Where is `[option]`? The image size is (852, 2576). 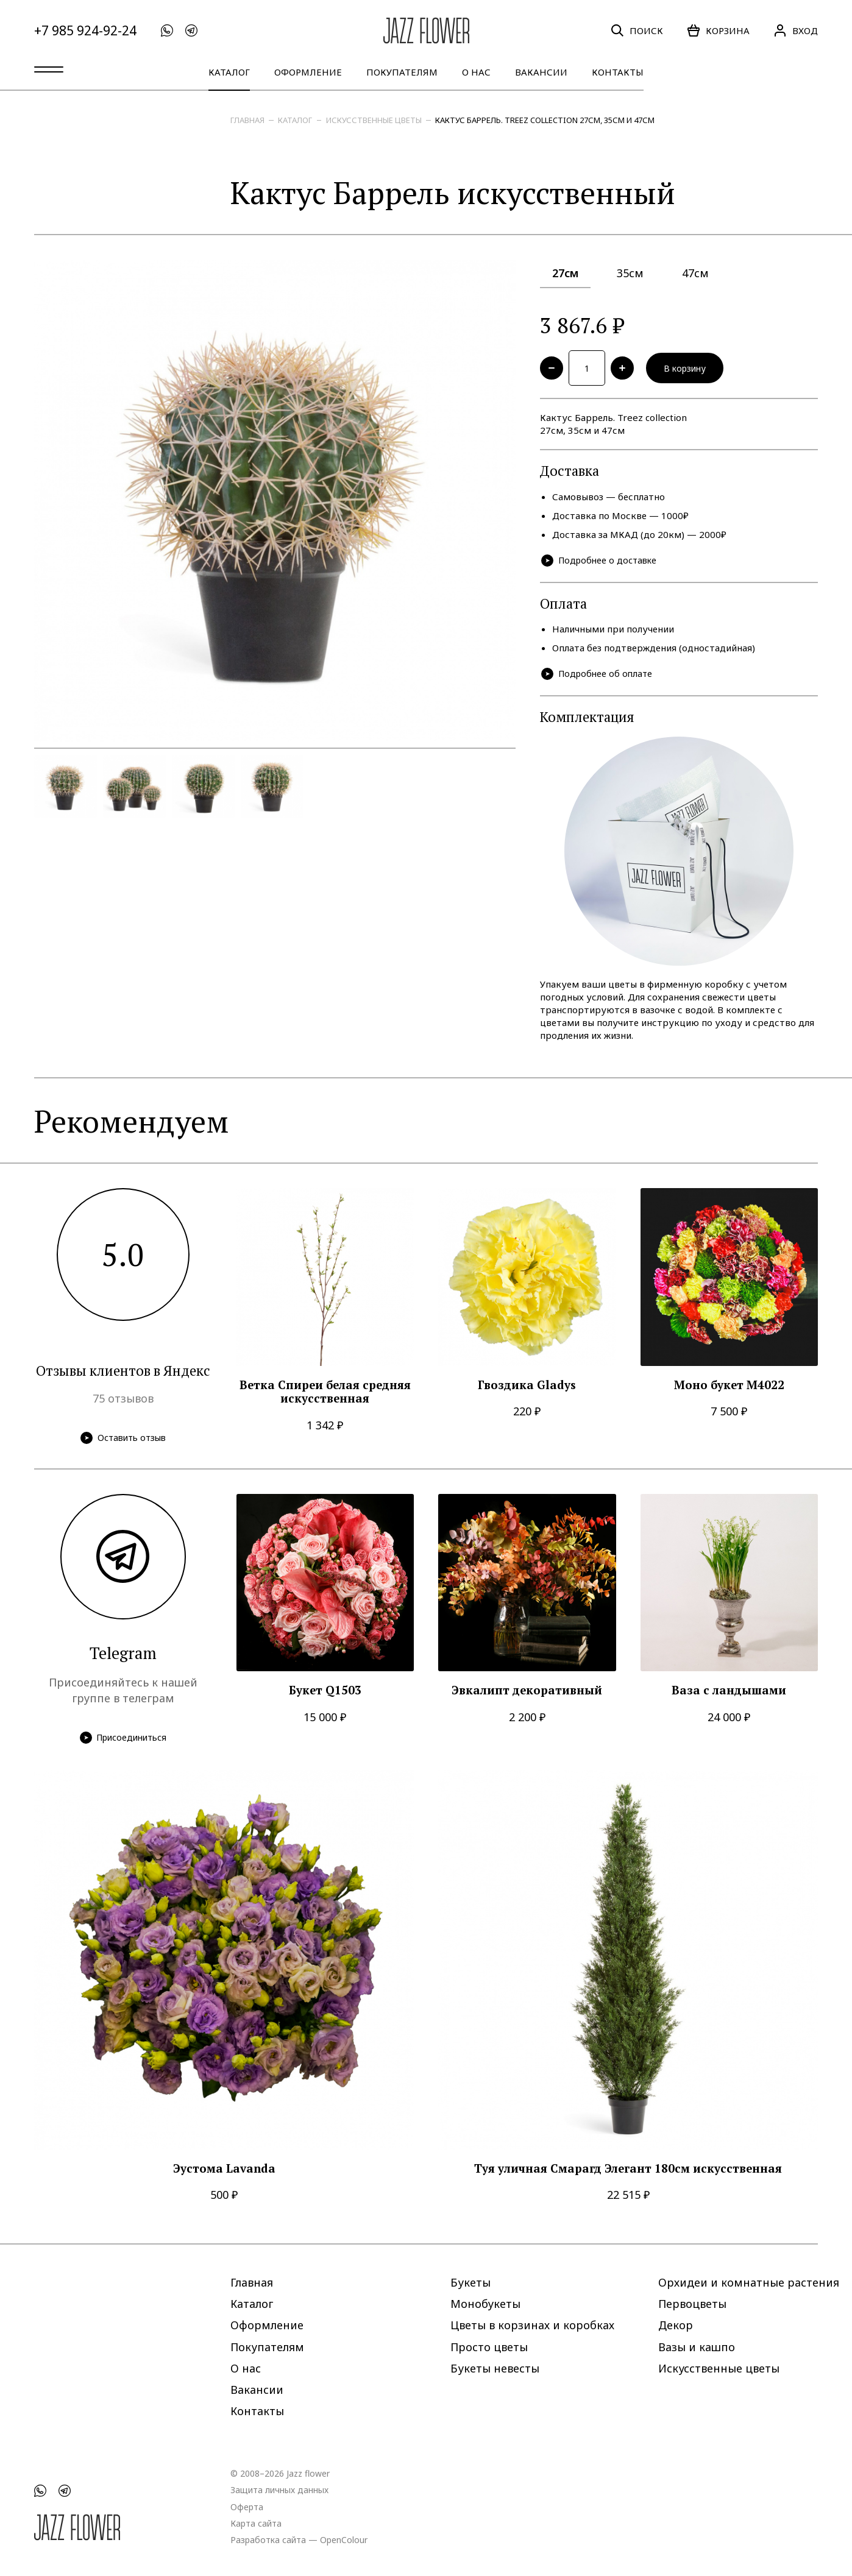
[option] is located at coordinates (275, 500).